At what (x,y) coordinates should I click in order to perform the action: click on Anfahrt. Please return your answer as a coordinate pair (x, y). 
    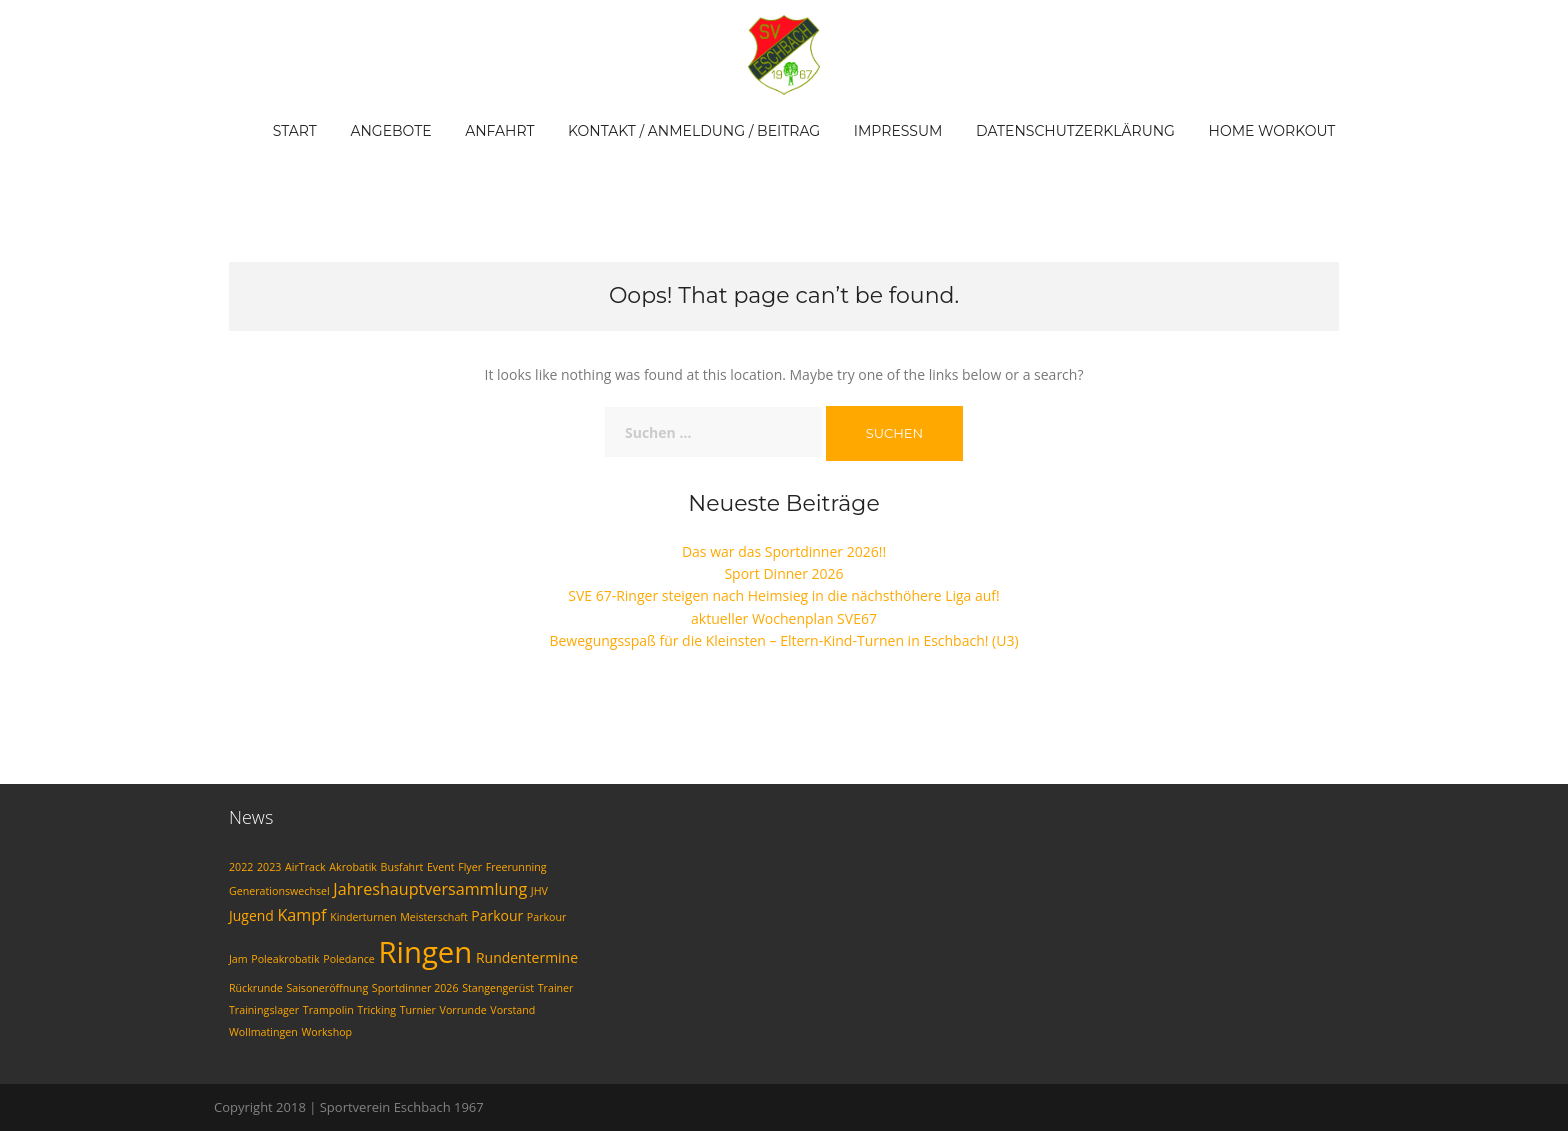
    Looking at the image, I should click on (499, 131).